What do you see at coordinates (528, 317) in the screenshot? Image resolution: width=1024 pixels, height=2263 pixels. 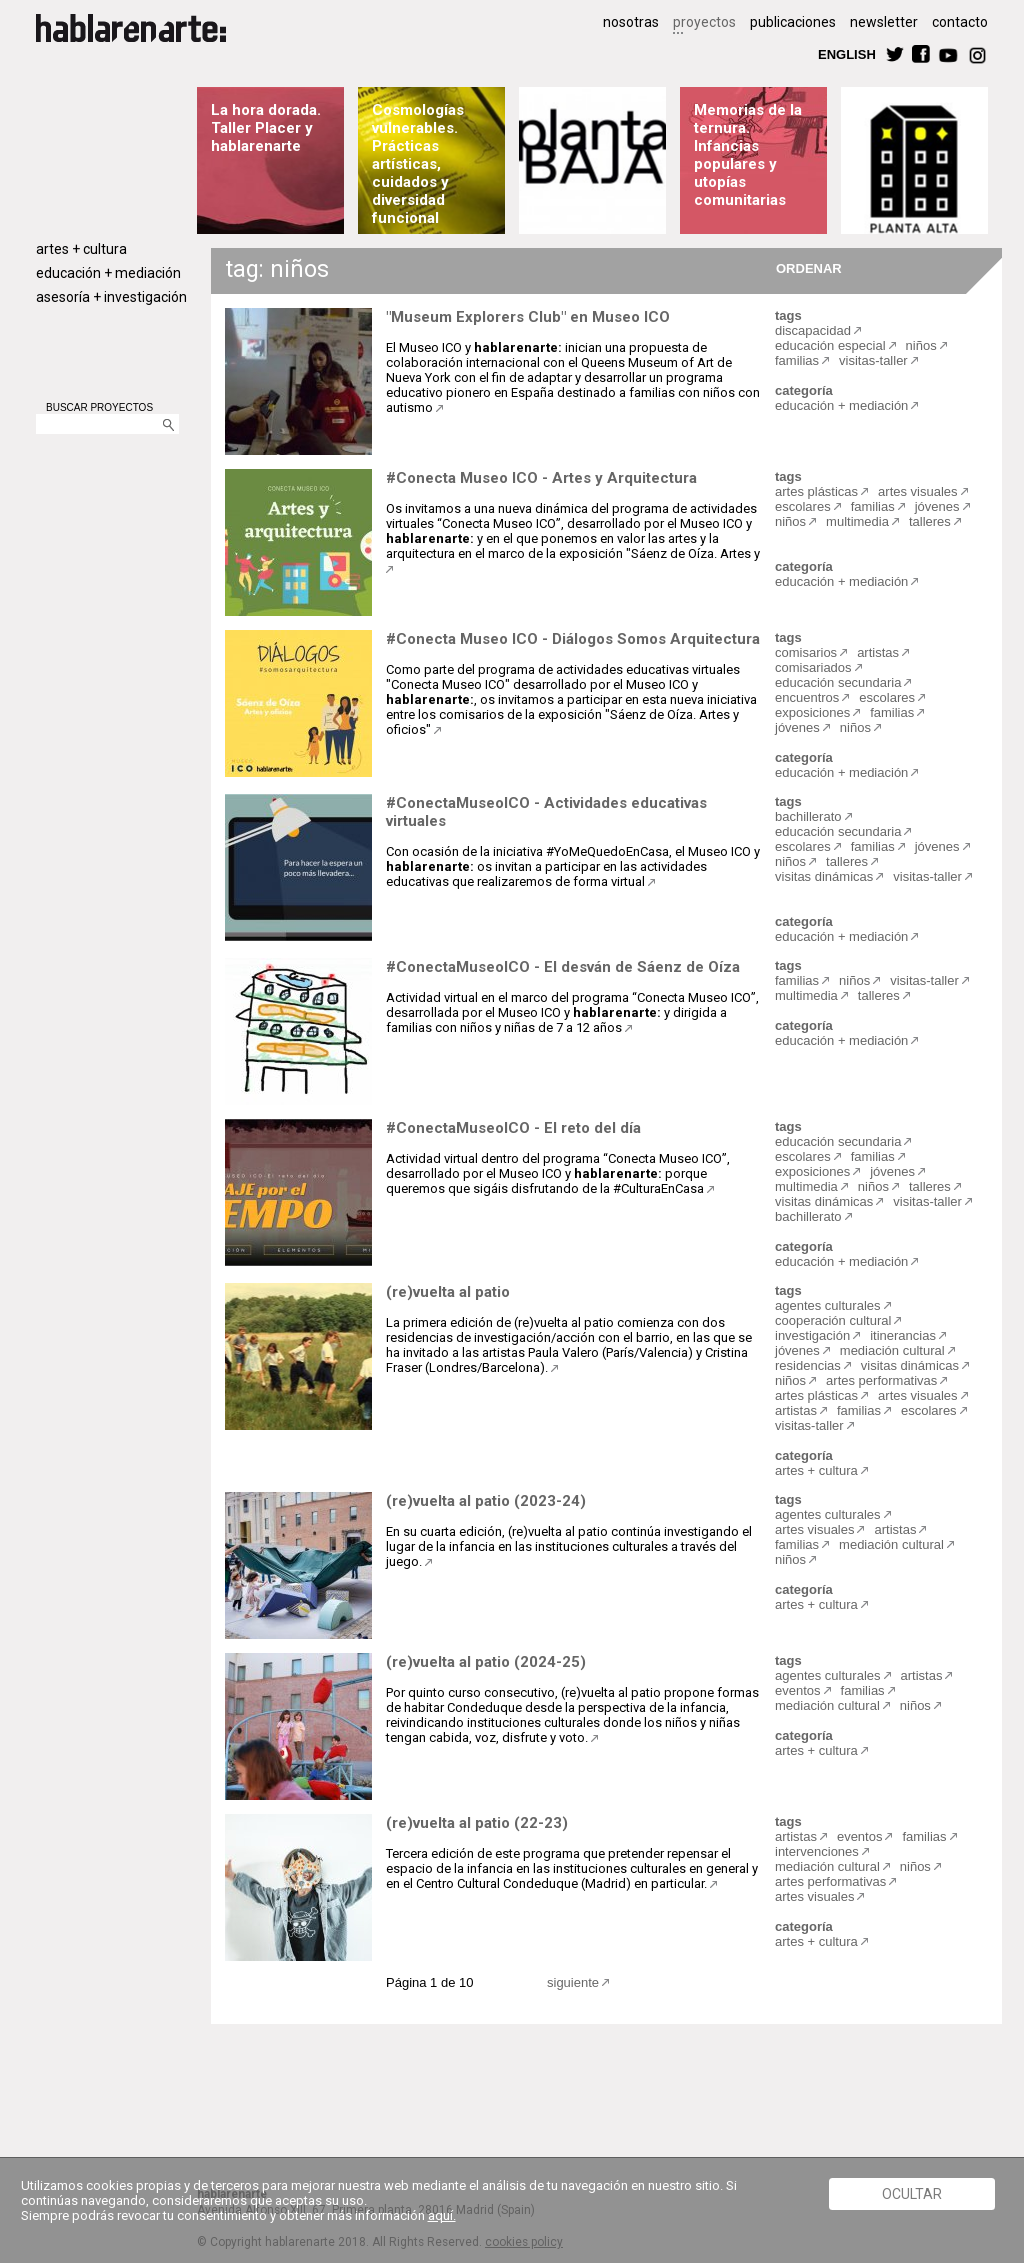 I see `"Museum Explorers Club" en Museo ICO` at bounding box center [528, 317].